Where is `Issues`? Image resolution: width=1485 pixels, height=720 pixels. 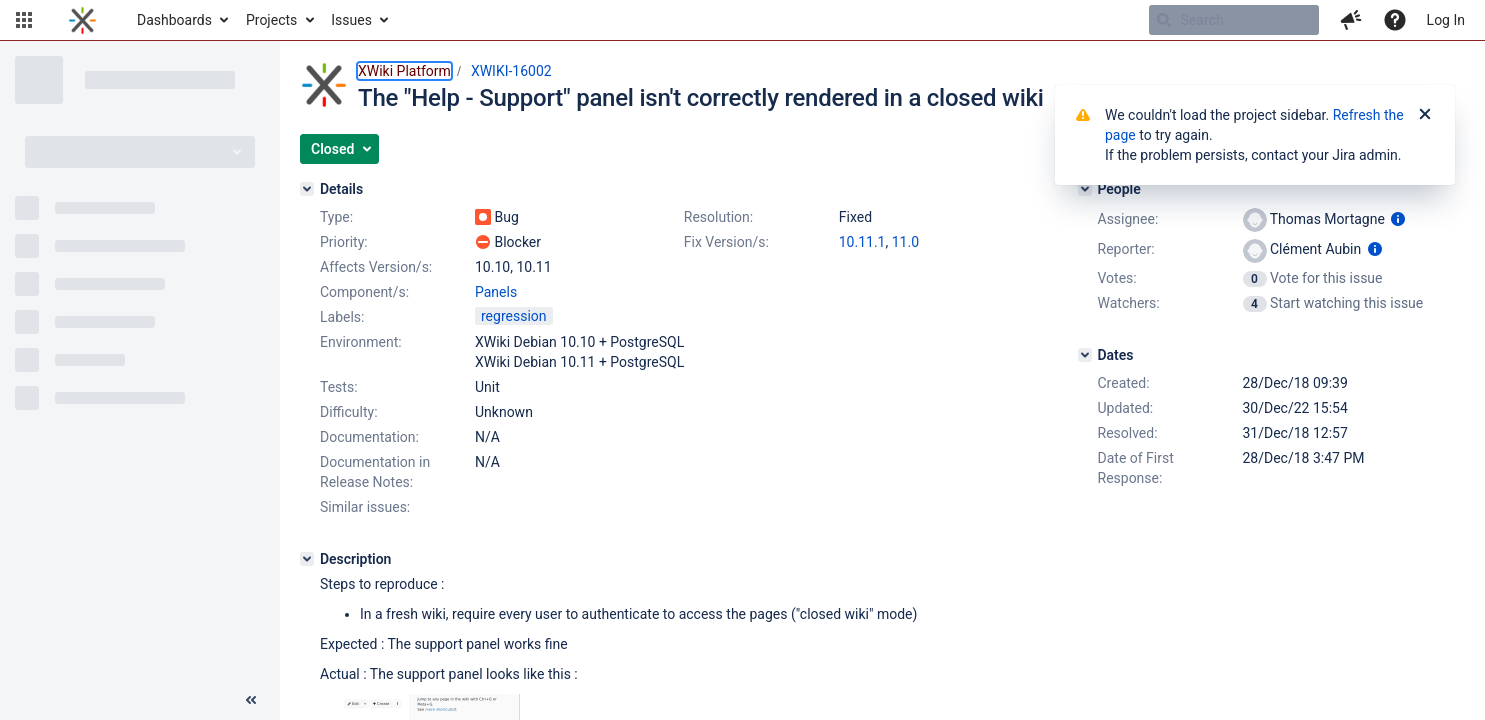
Issues is located at coordinates (351, 20).